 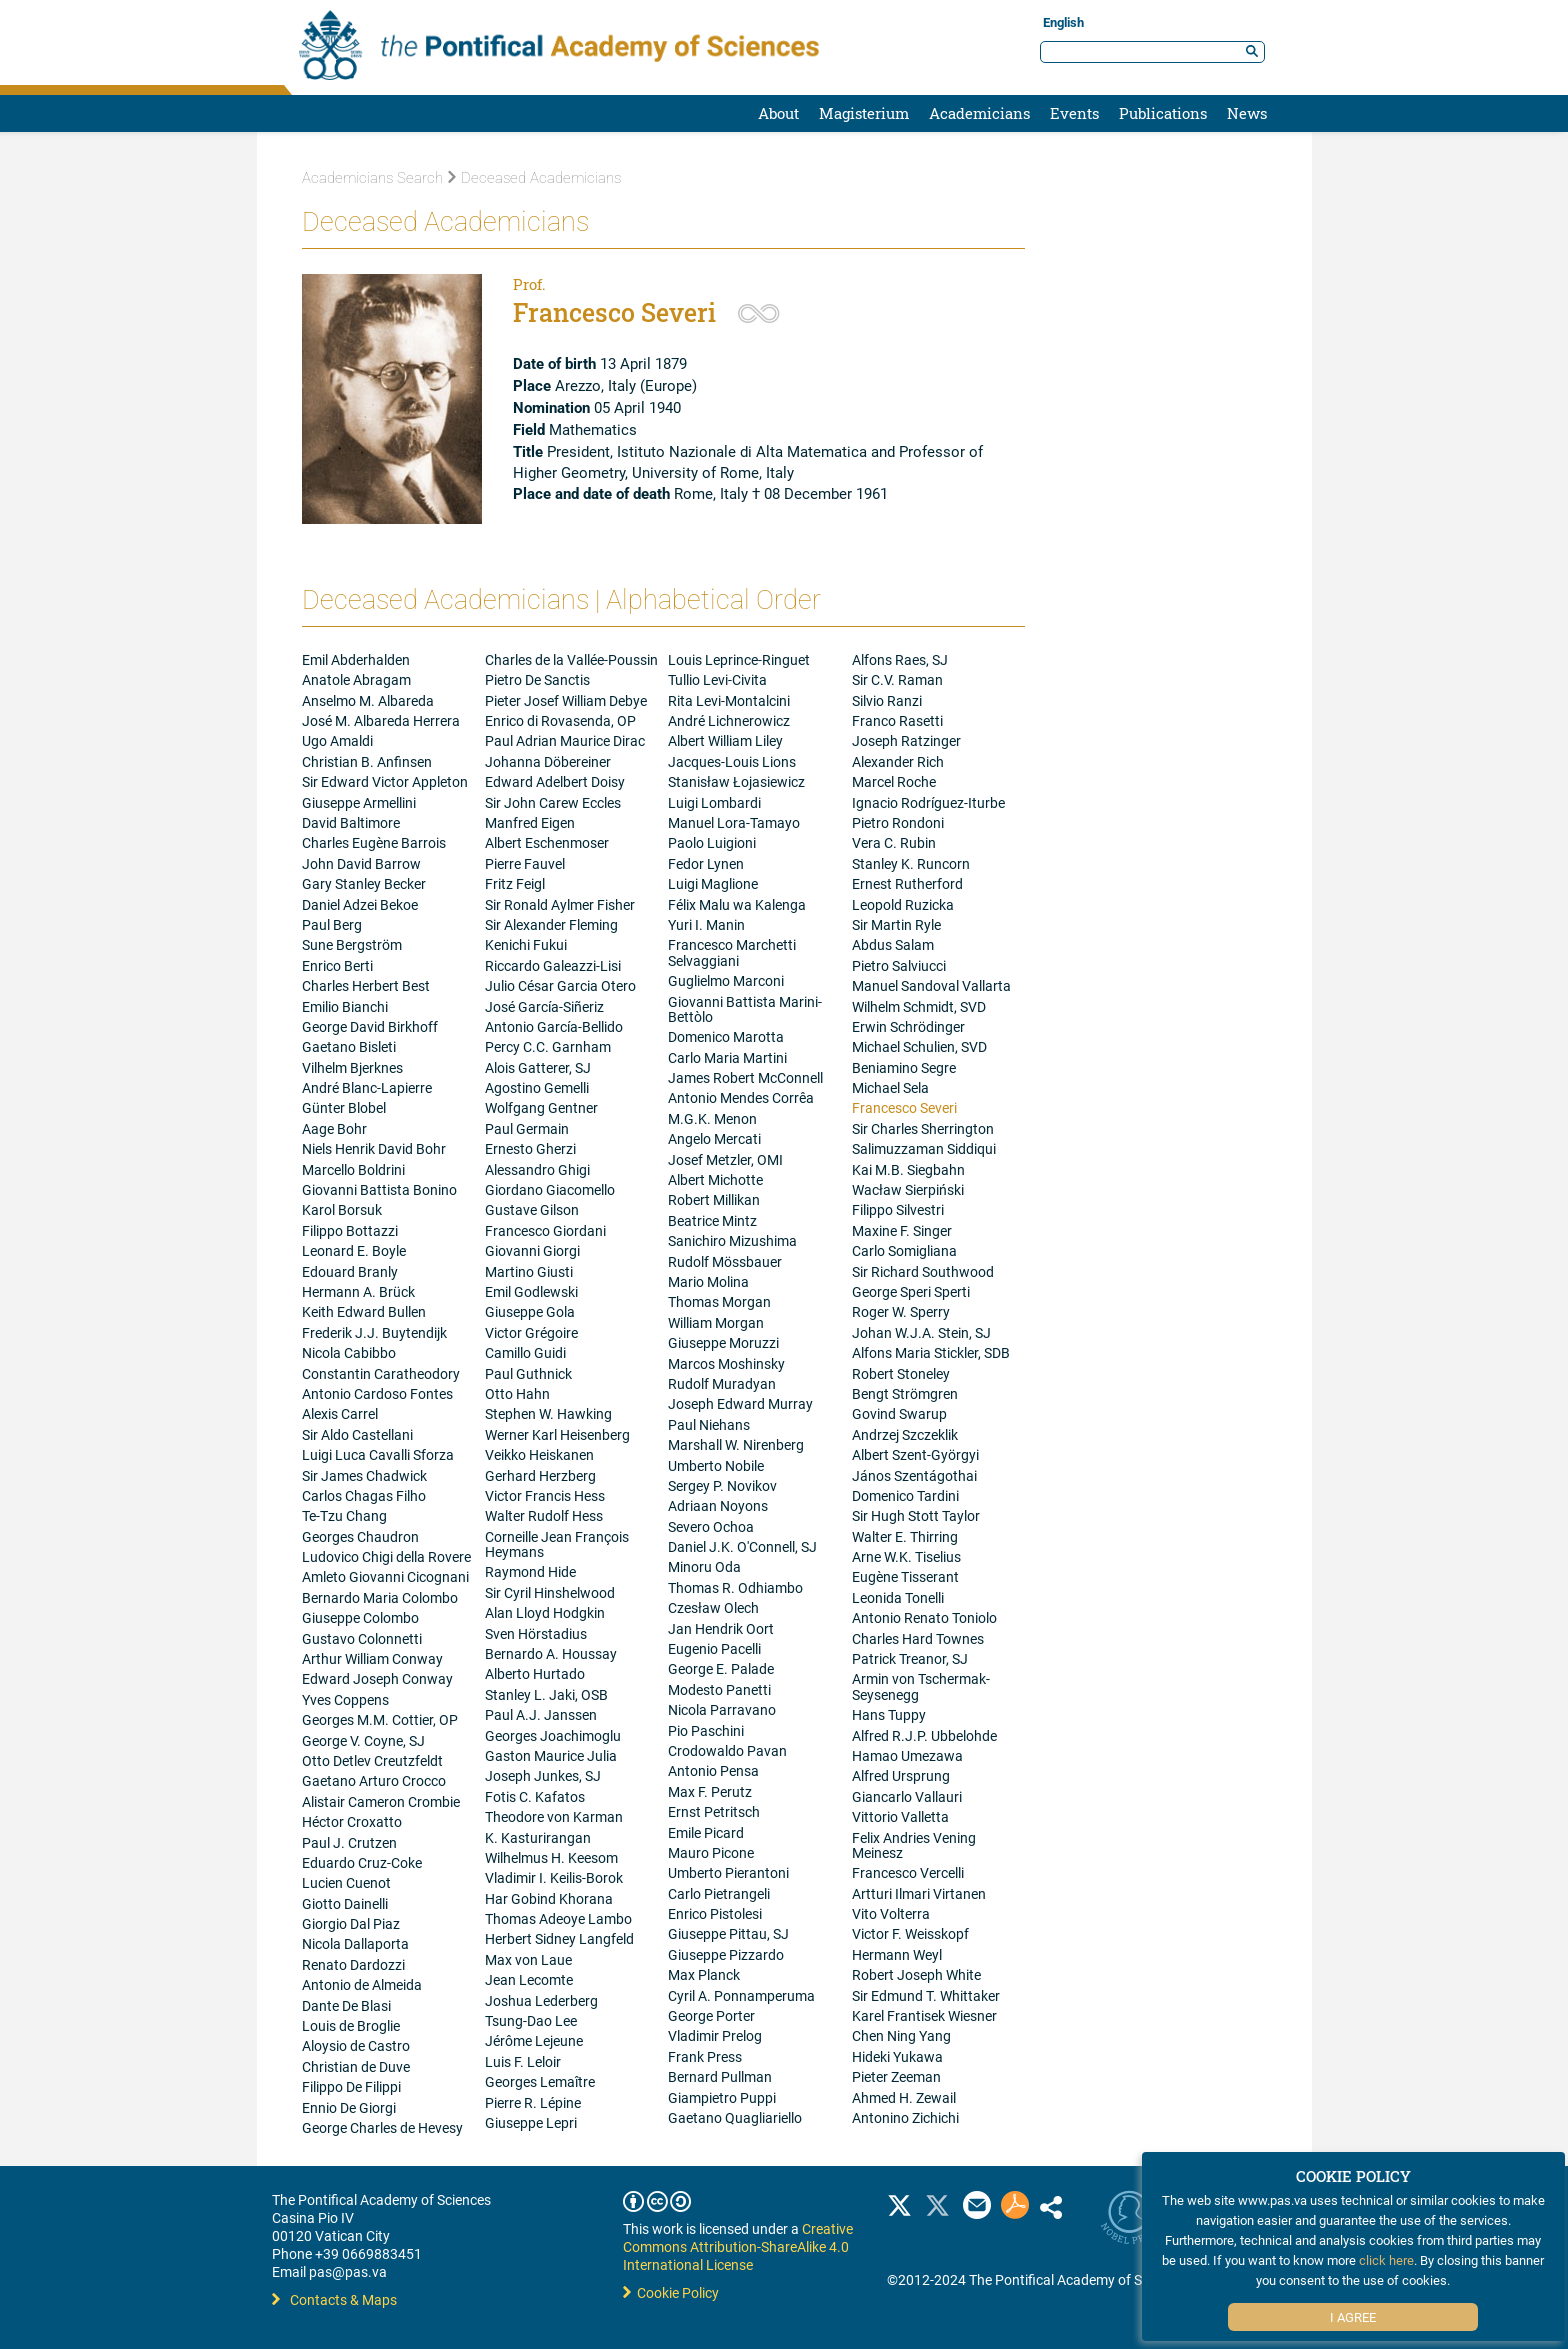 I want to click on Publications, so click(x=1163, y=113).